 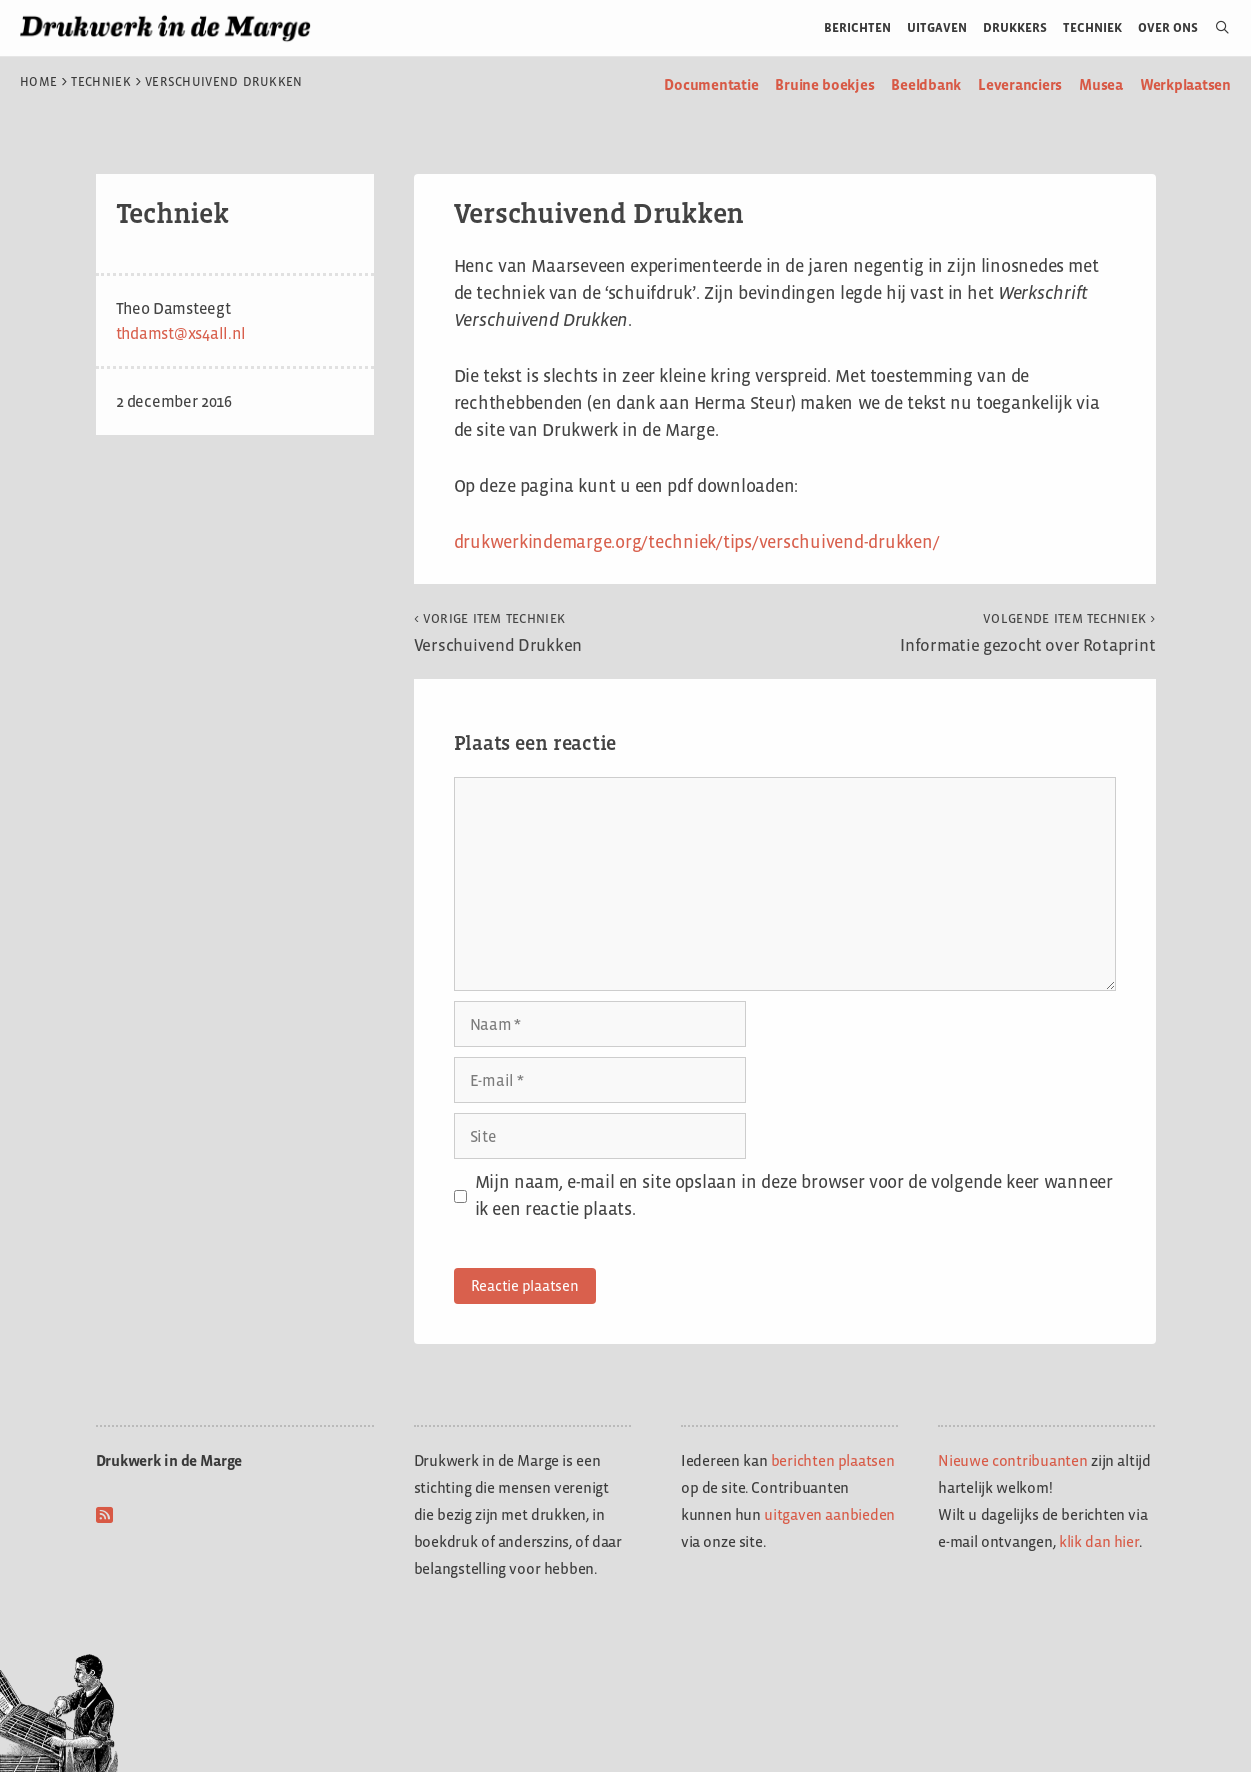 What do you see at coordinates (697, 542) in the screenshot?
I see `drukwerkindemarge.org/techniek/tips/verschuivend-drukken/` at bounding box center [697, 542].